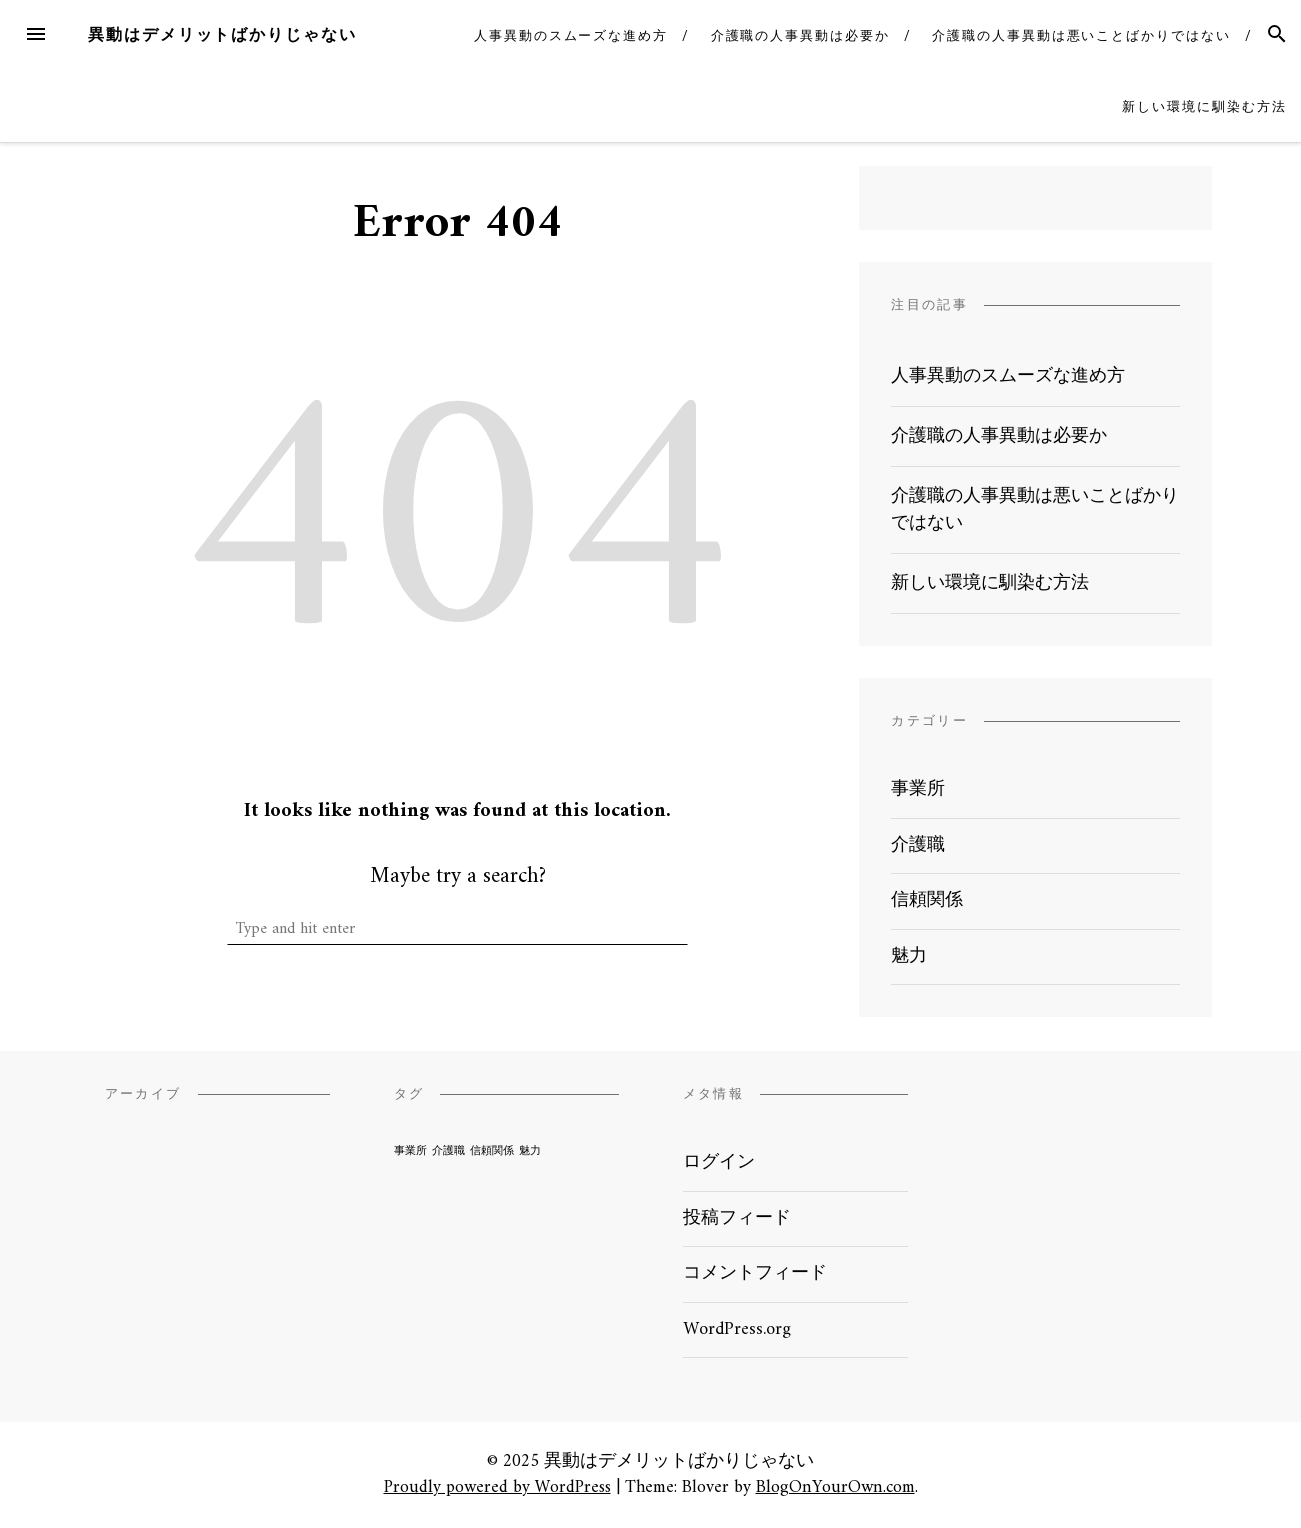 The height and width of the screenshot is (1528, 1301). What do you see at coordinates (909, 956) in the screenshot?
I see `魅力` at bounding box center [909, 956].